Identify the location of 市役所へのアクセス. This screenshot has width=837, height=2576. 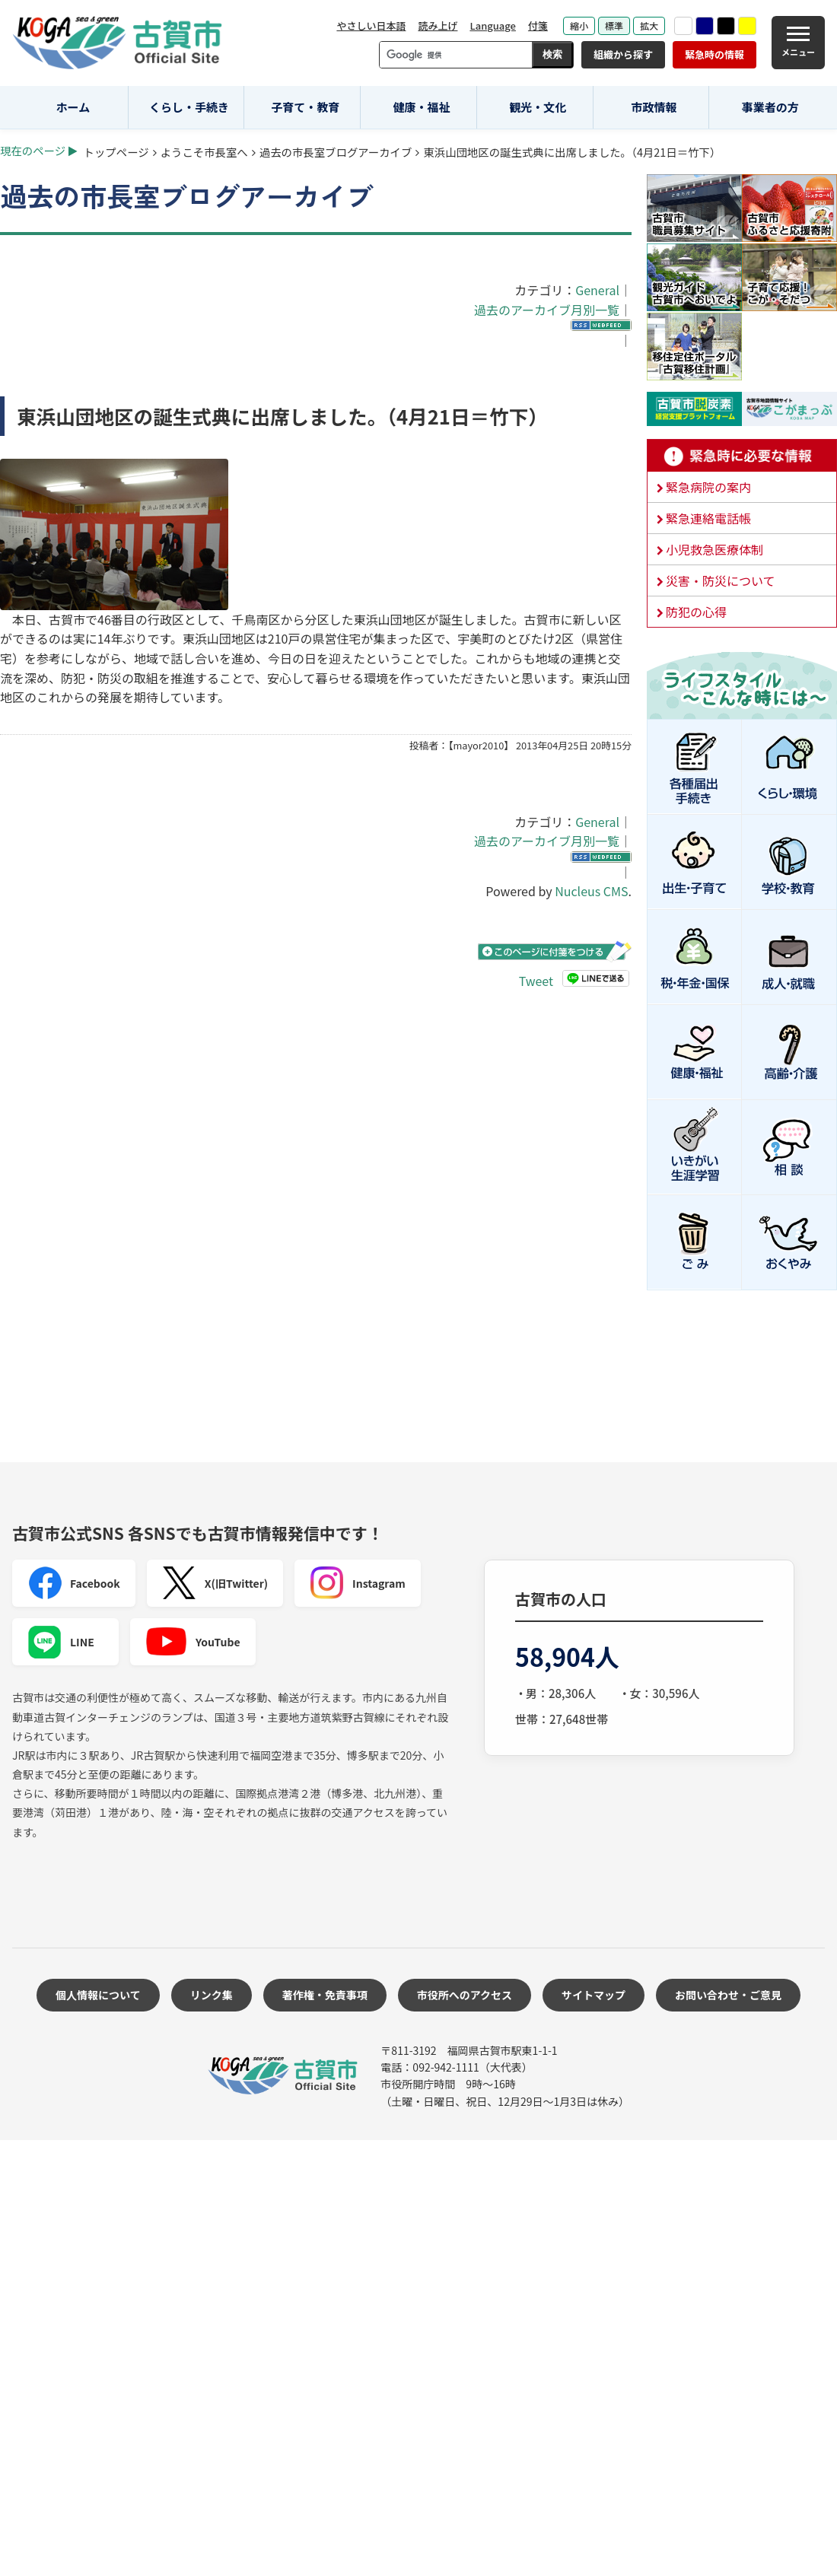
(464, 1994).